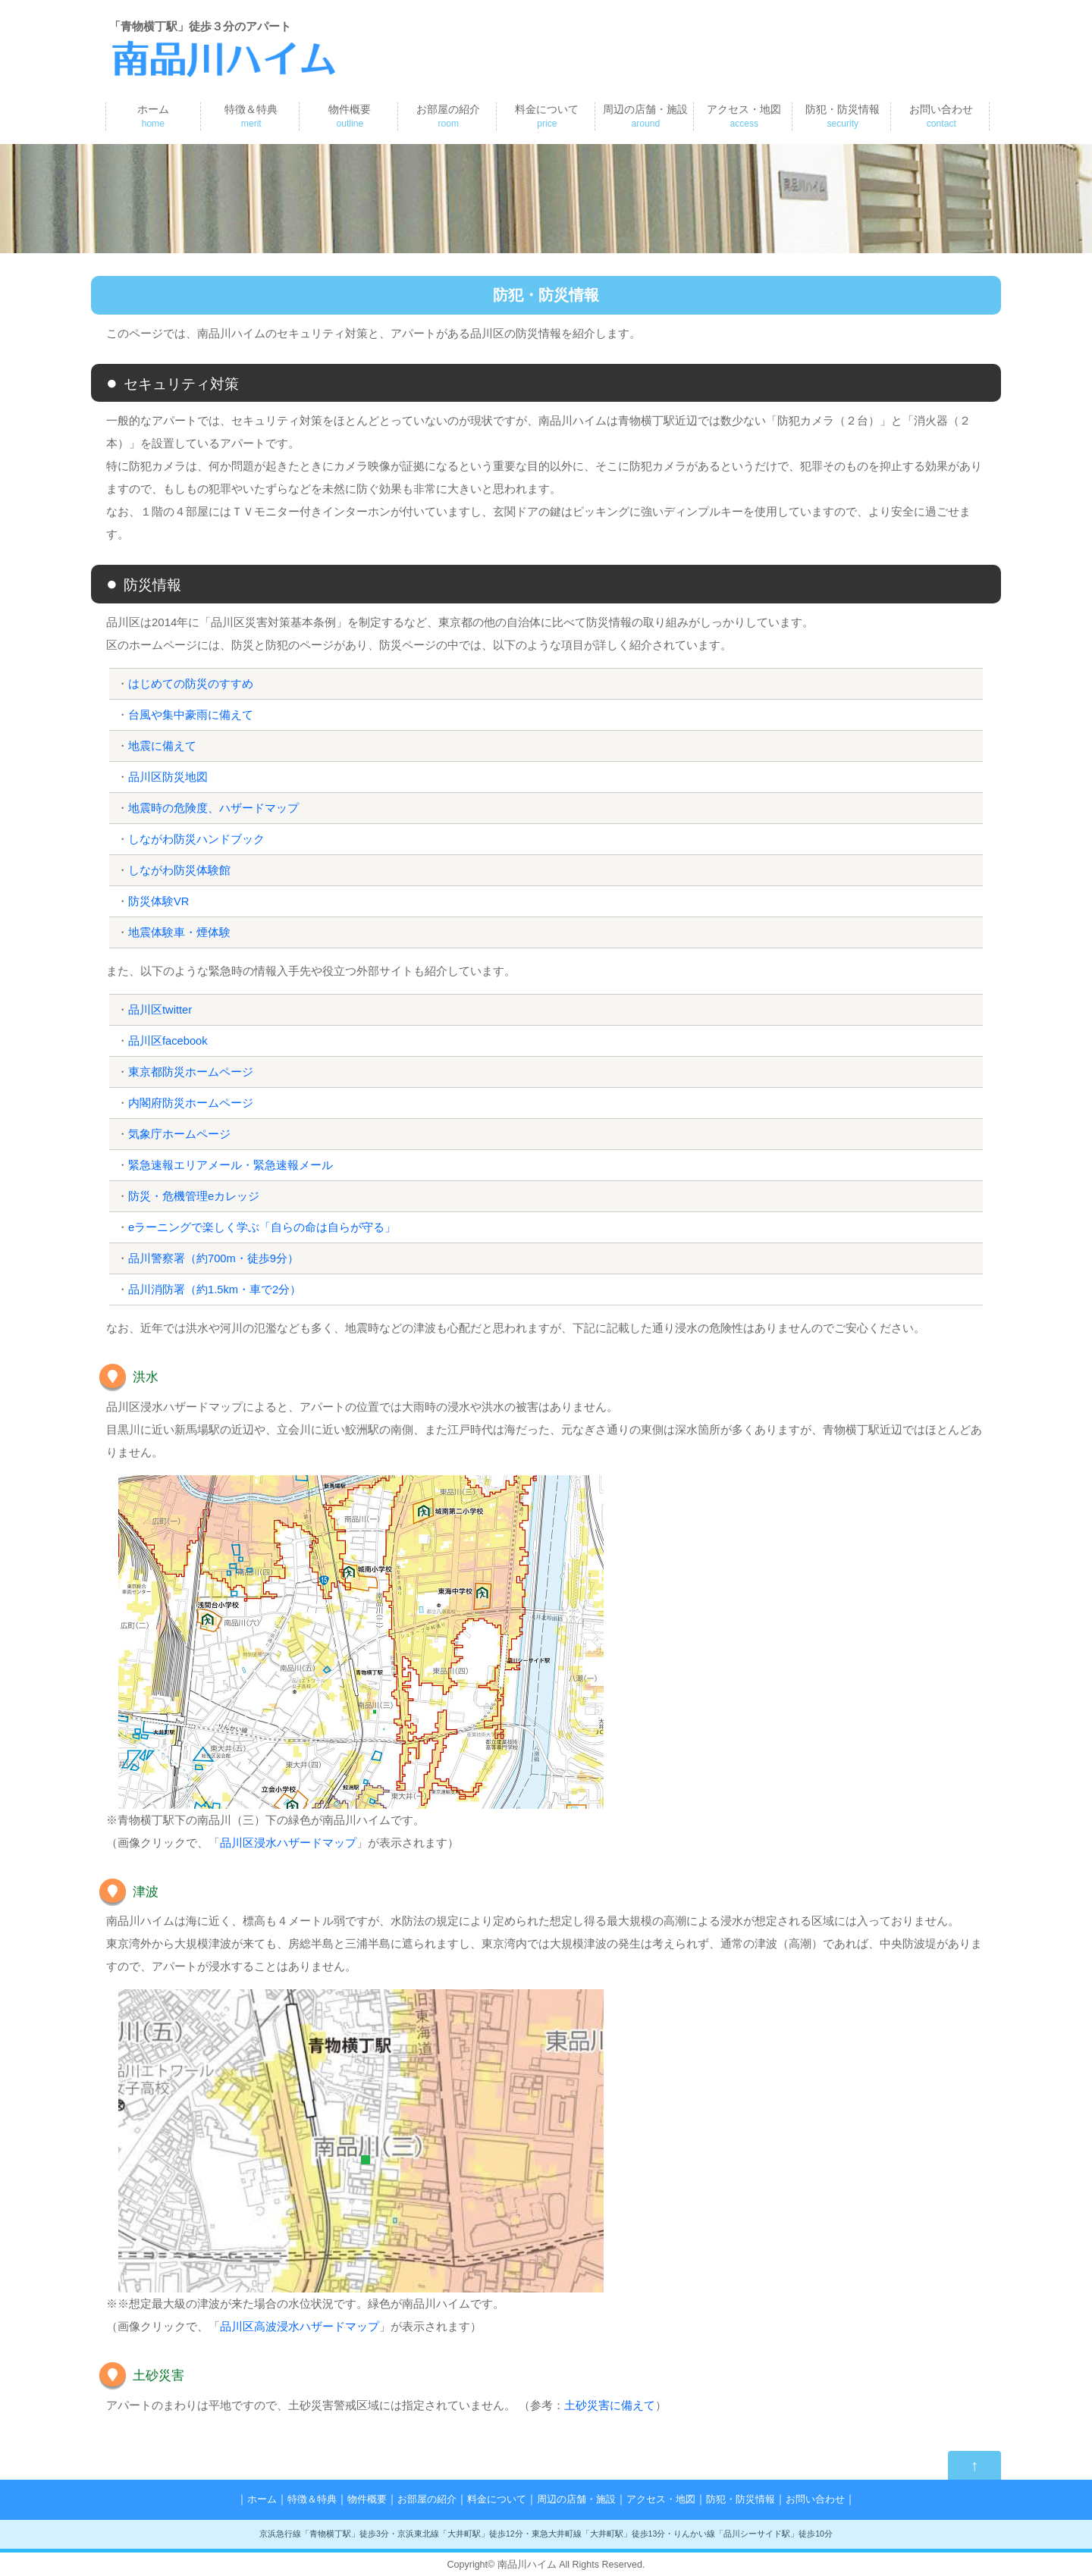 This screenshot has height=2576, width=1092. I want to click on はじめての防災のすすめ, so click(190, 683).